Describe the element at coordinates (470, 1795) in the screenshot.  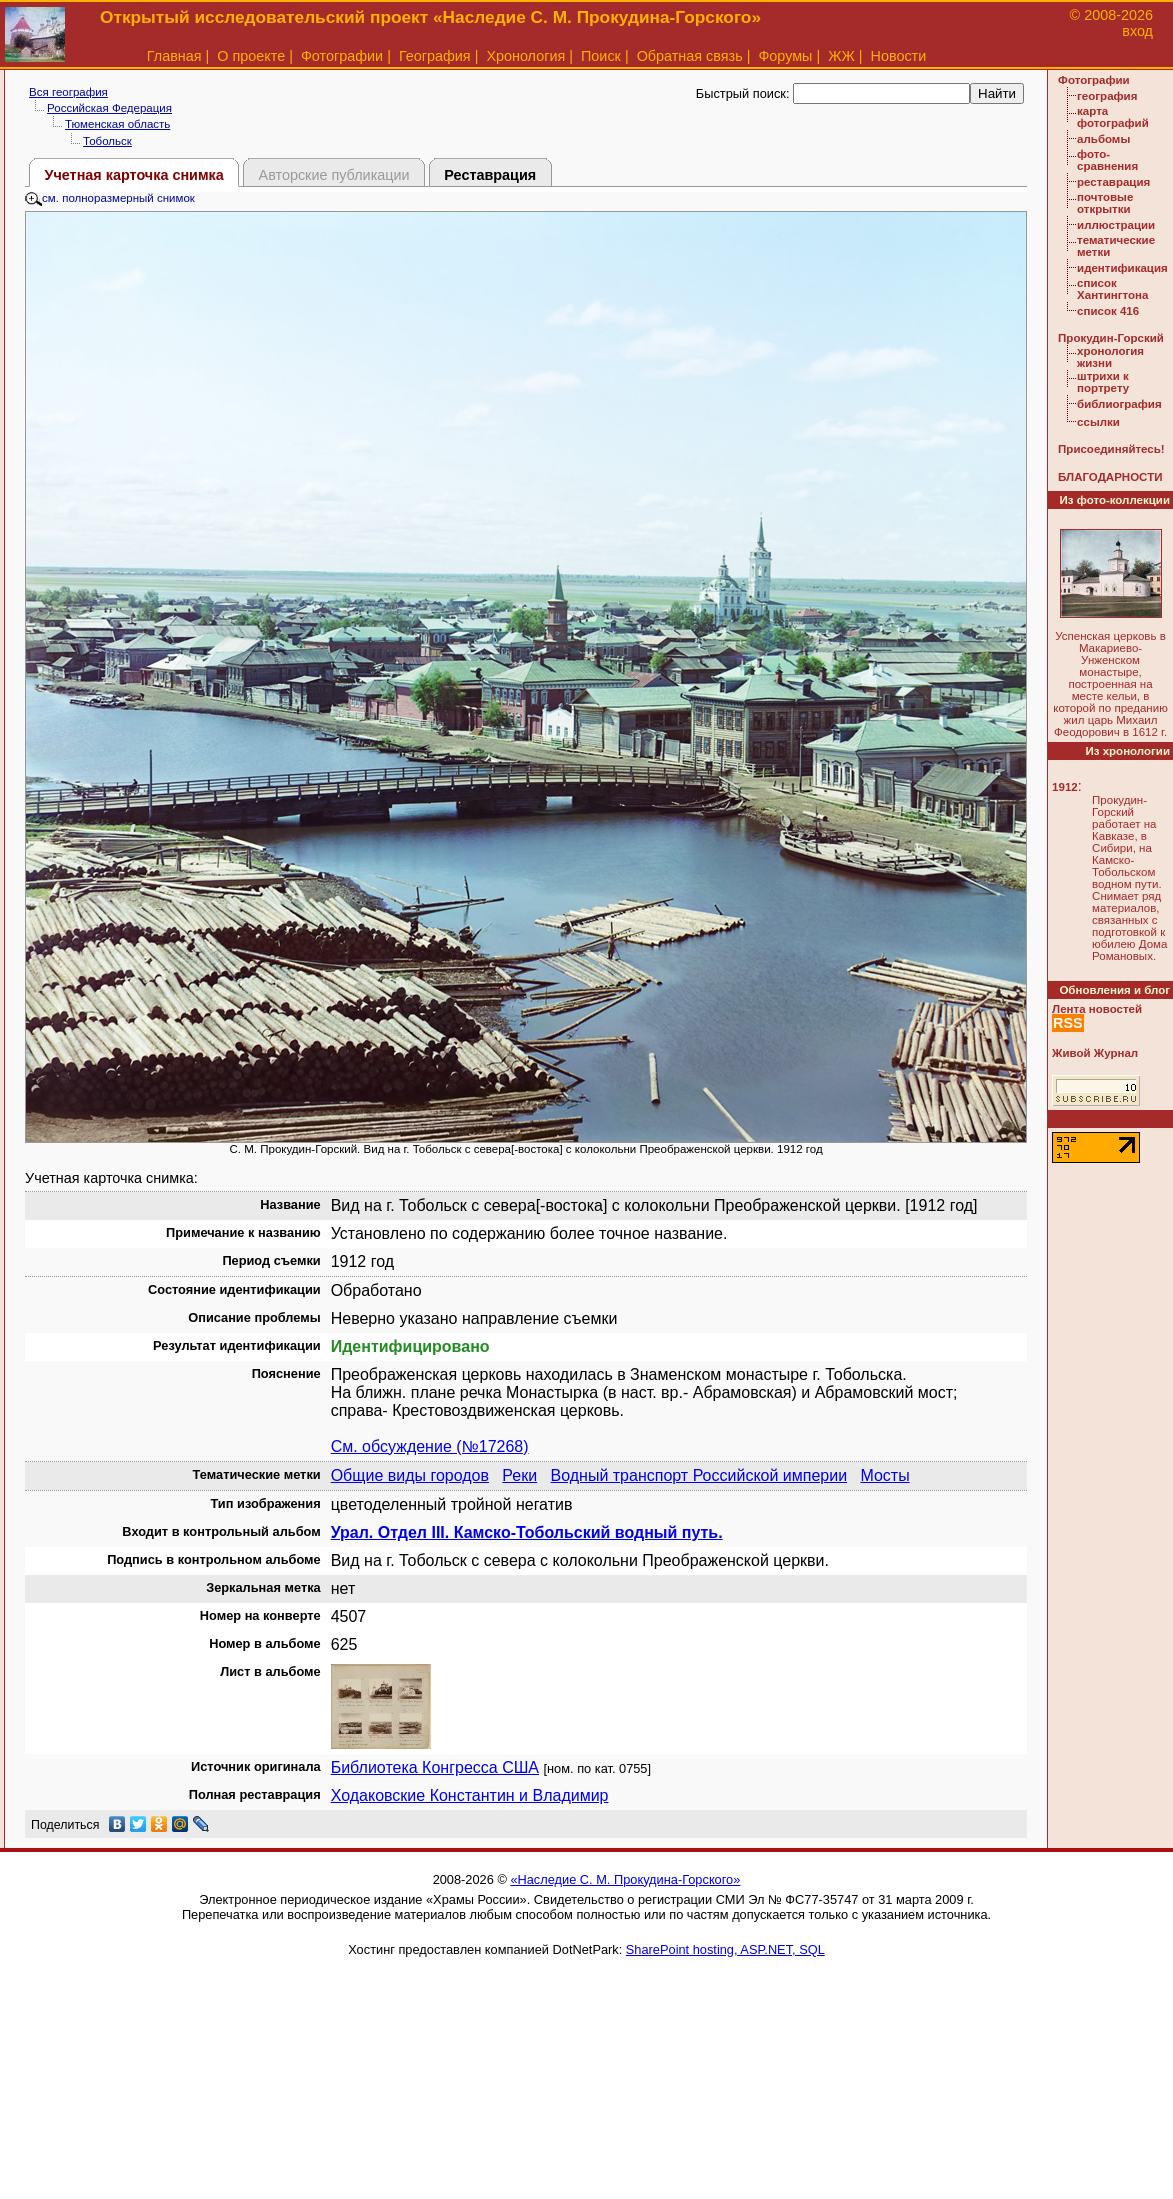
I see `Ходаковские Константин и Владимир` at that location.